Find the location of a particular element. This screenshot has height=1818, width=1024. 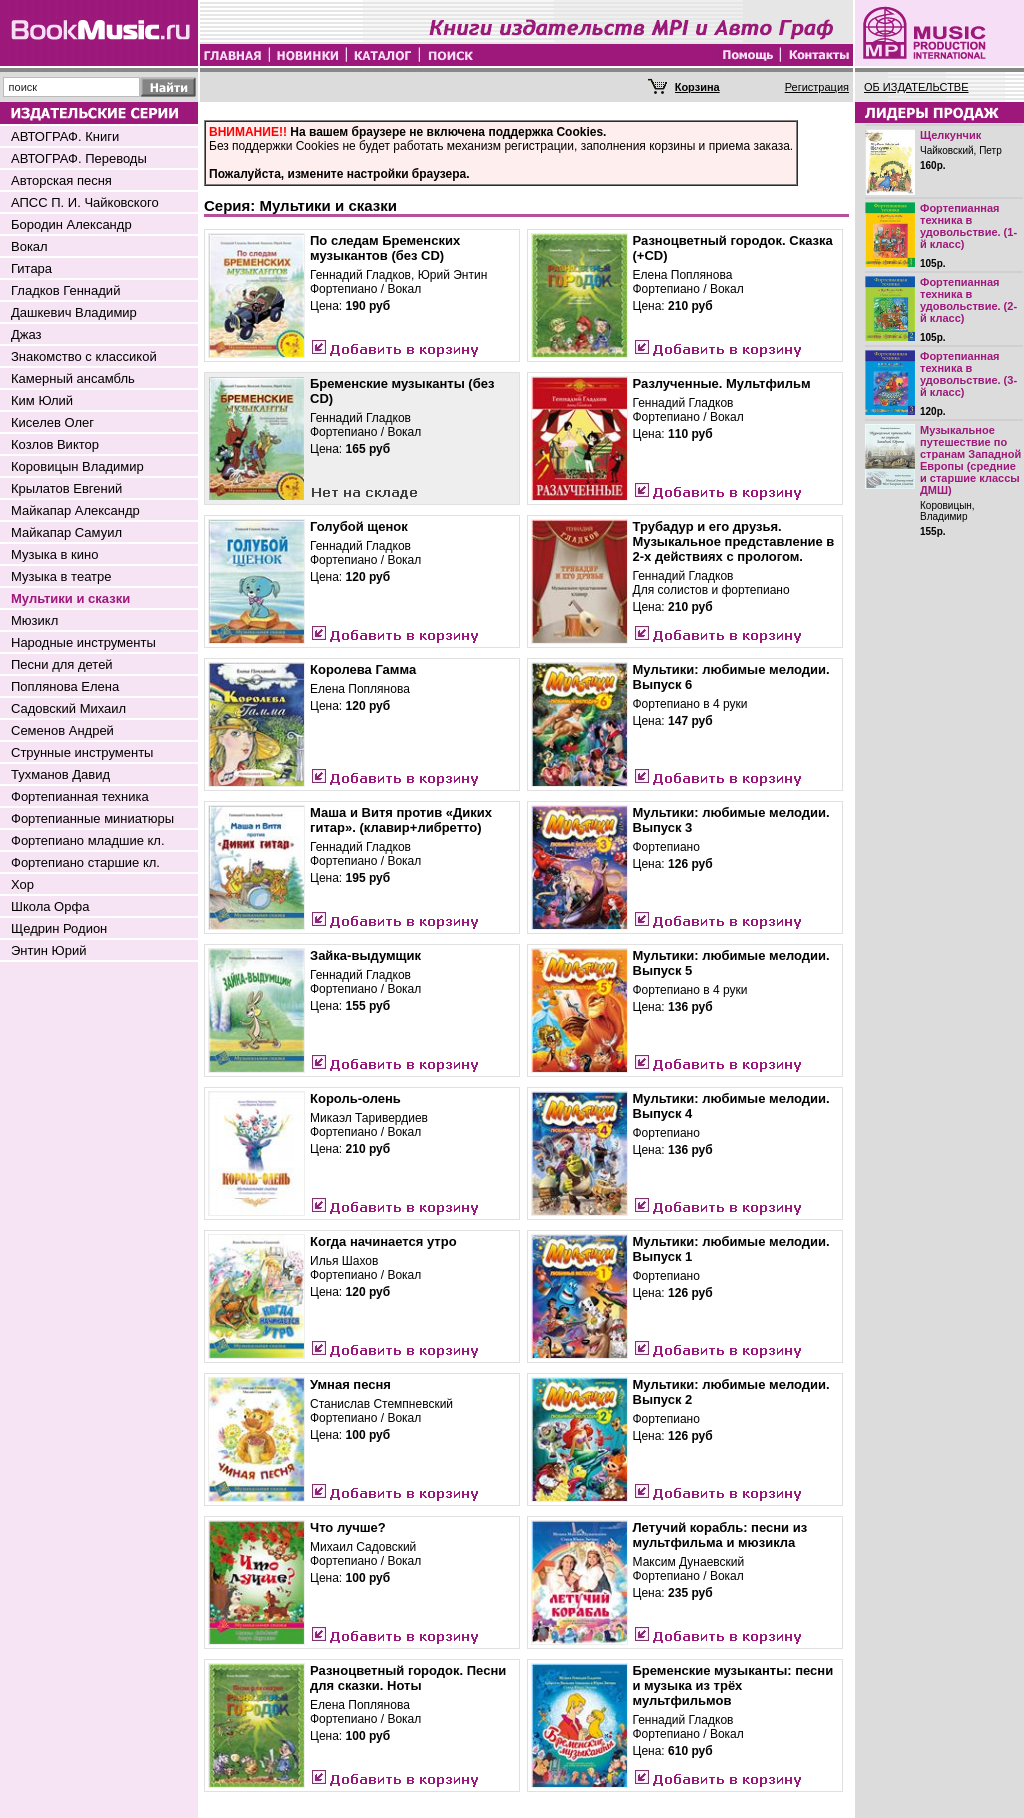

Регистрация is located at coordinates (817, 87).